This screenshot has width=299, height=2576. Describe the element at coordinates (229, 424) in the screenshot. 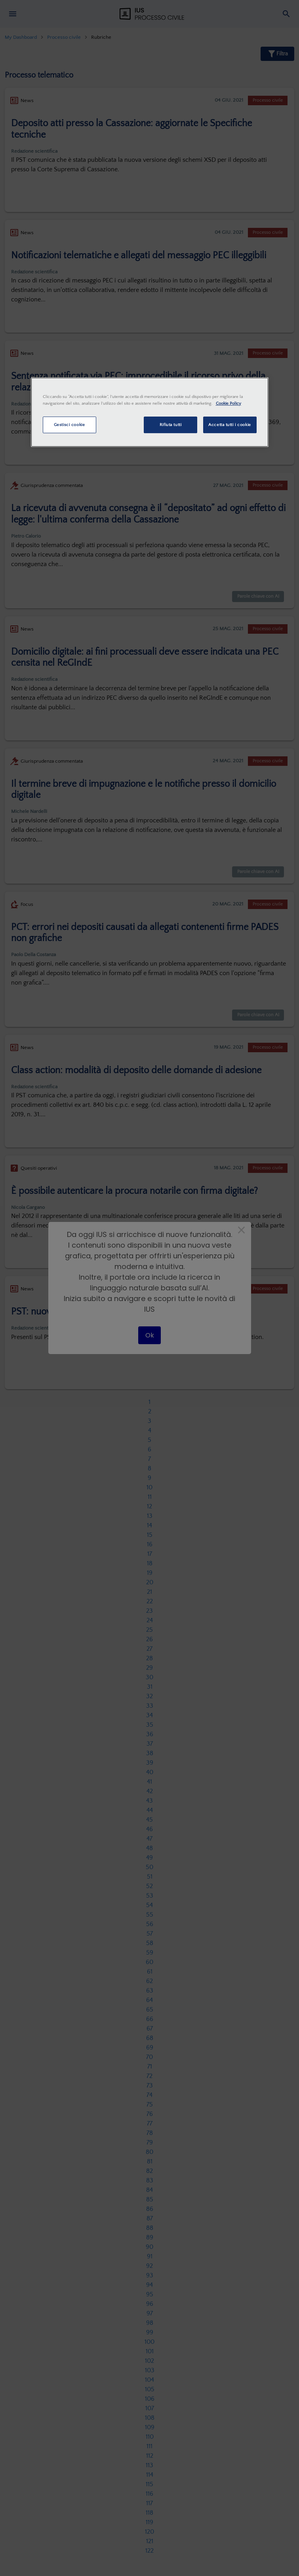

I see `Accetta tutti i cookie` at that location.